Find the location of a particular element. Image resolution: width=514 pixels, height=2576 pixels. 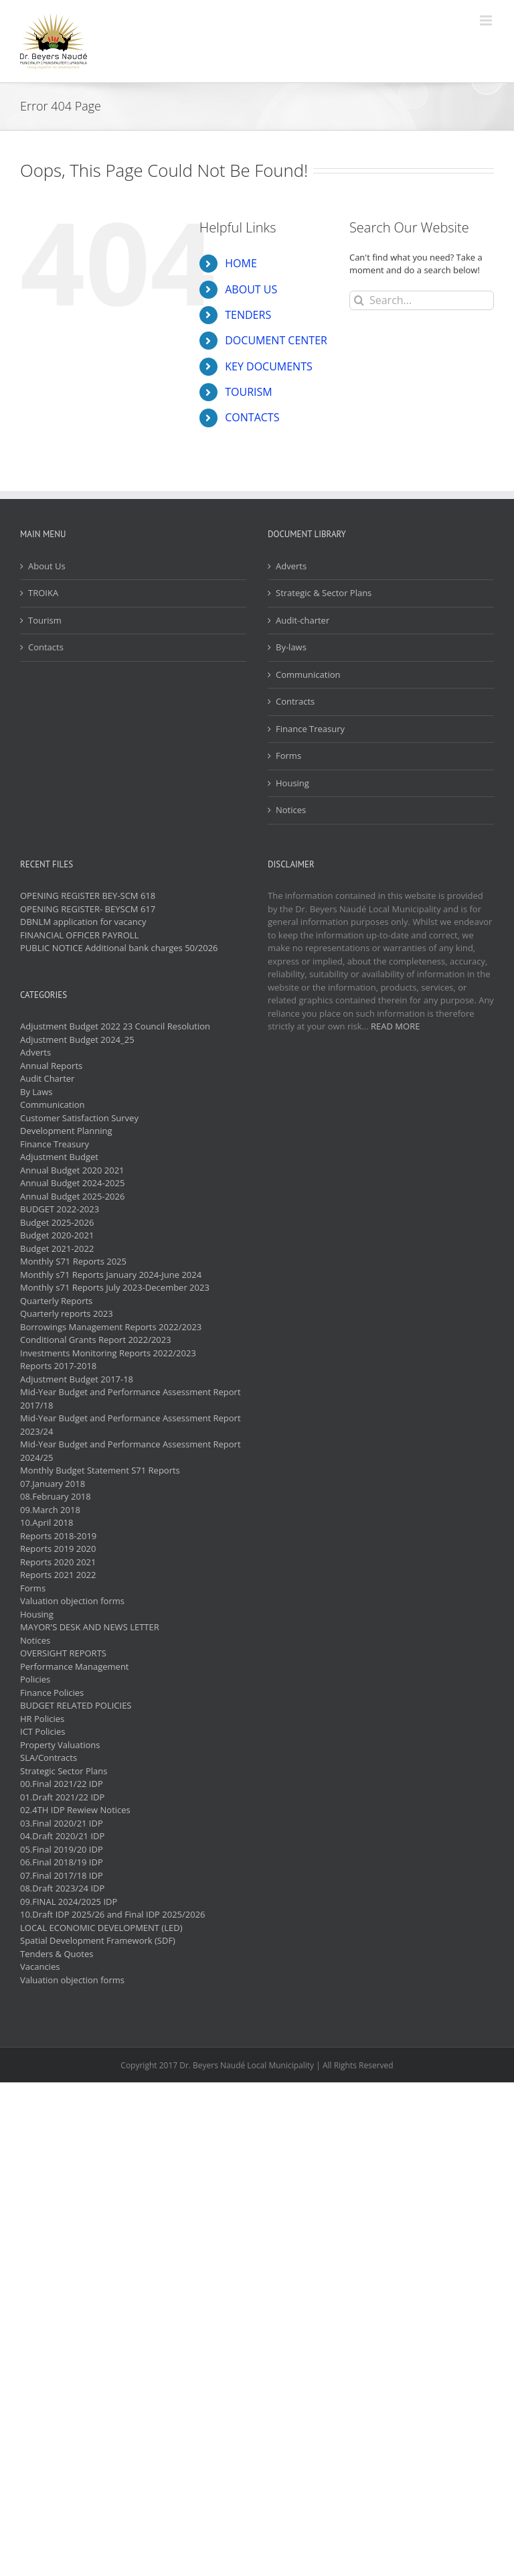

10.April 2018 is located at coordinates (46, 1522).